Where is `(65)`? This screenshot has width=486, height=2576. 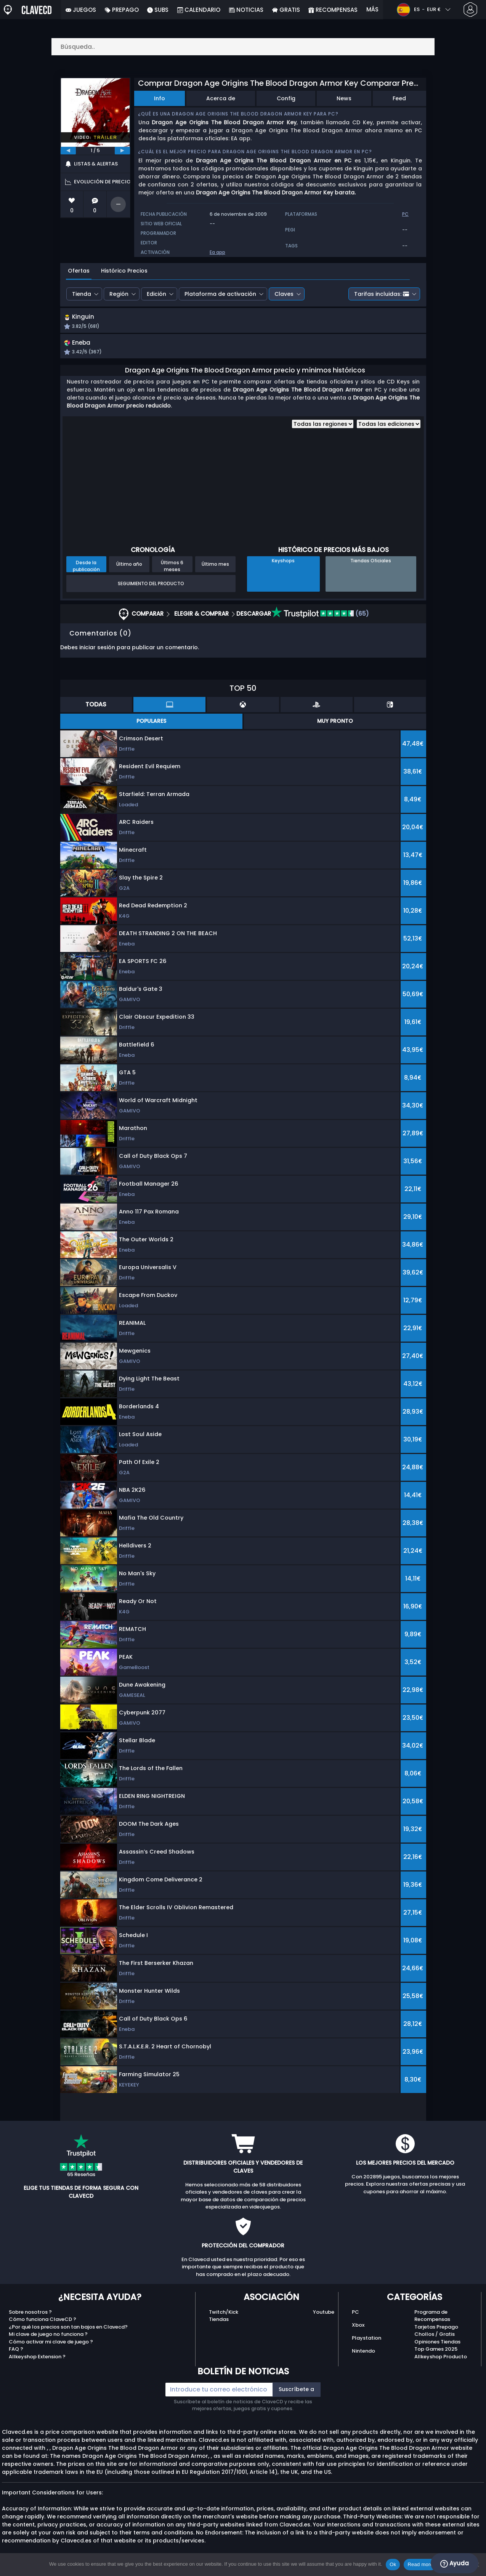
(65) is located at coordinates (320, 622).